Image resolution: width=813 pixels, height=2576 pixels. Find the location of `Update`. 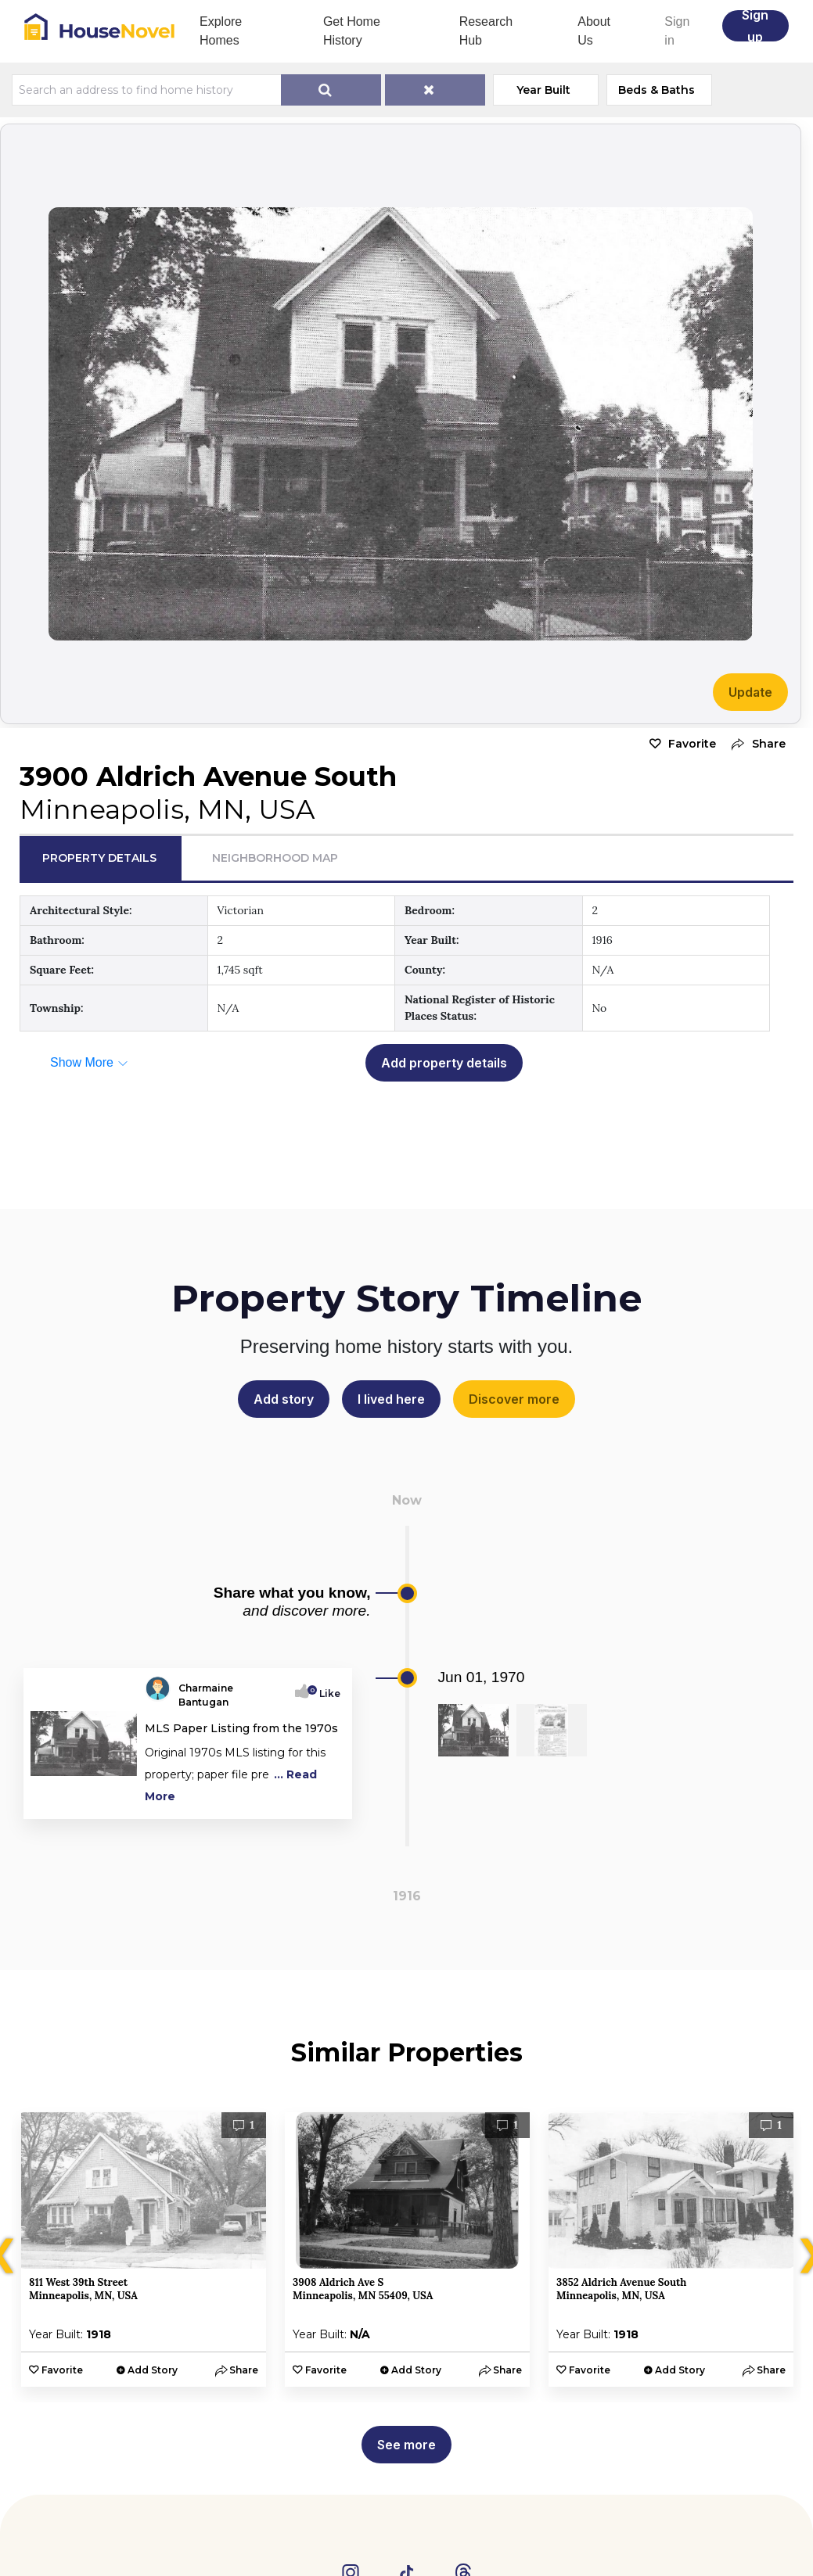

Update is located at coordinates (750, 692).